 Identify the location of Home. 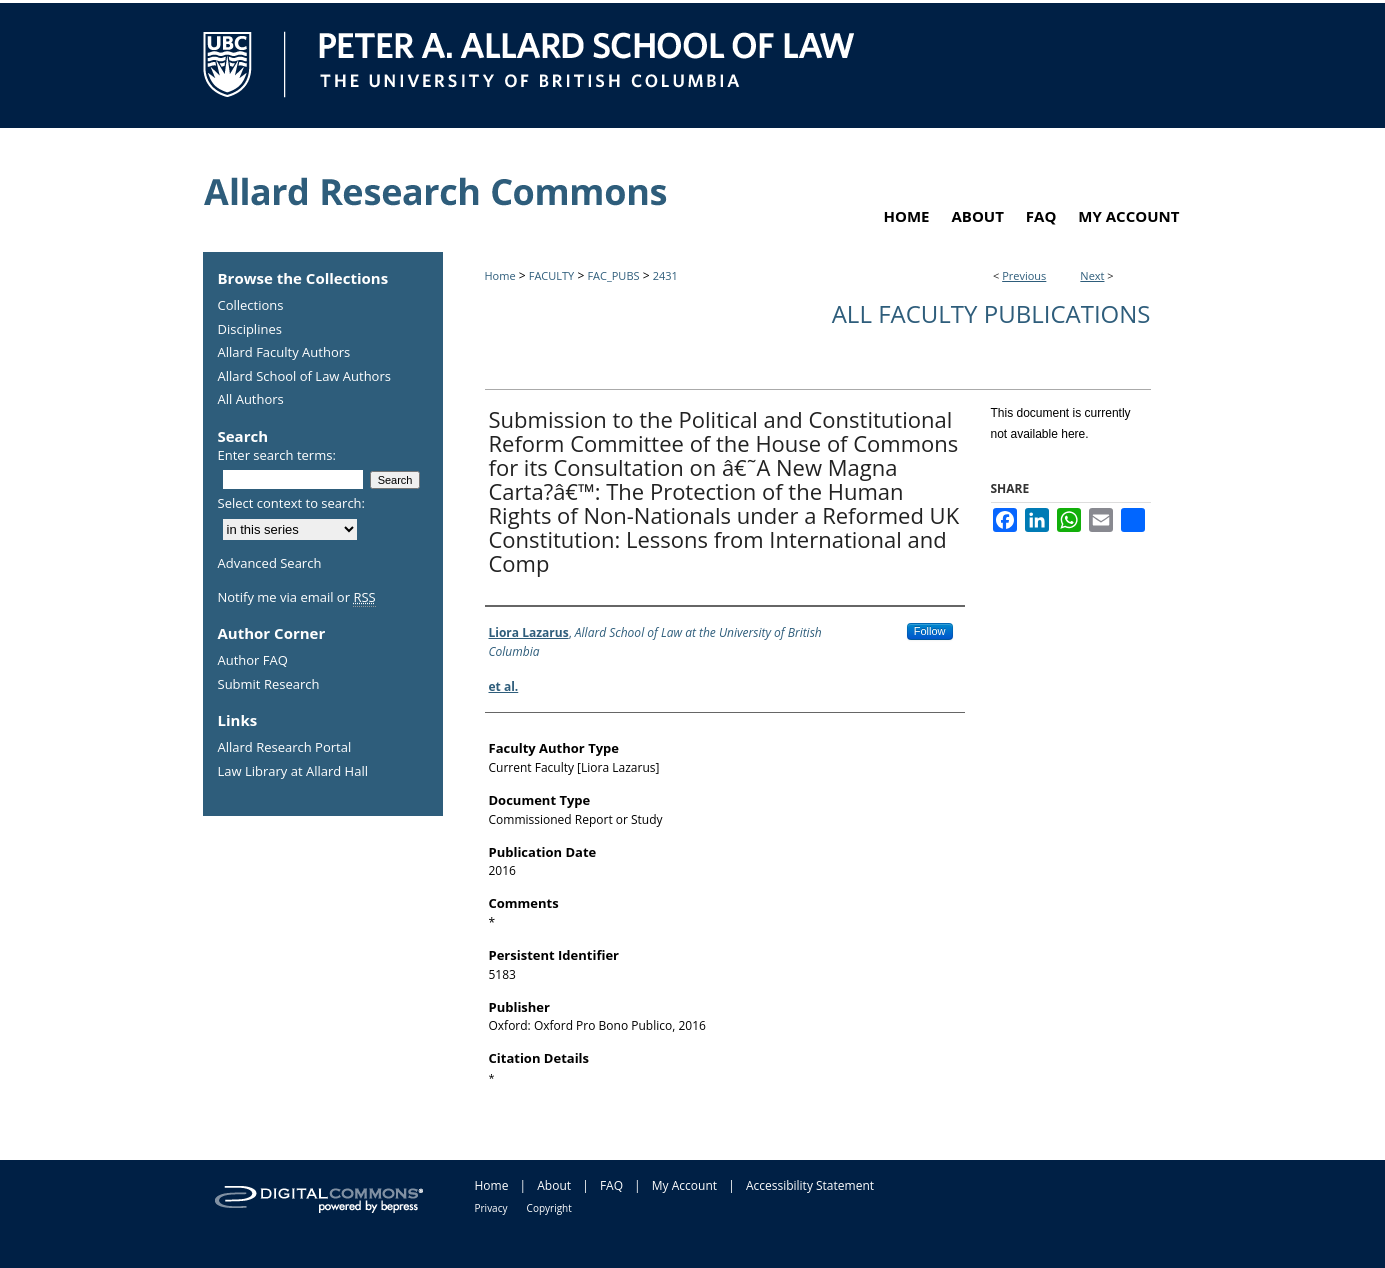
(500, 275).